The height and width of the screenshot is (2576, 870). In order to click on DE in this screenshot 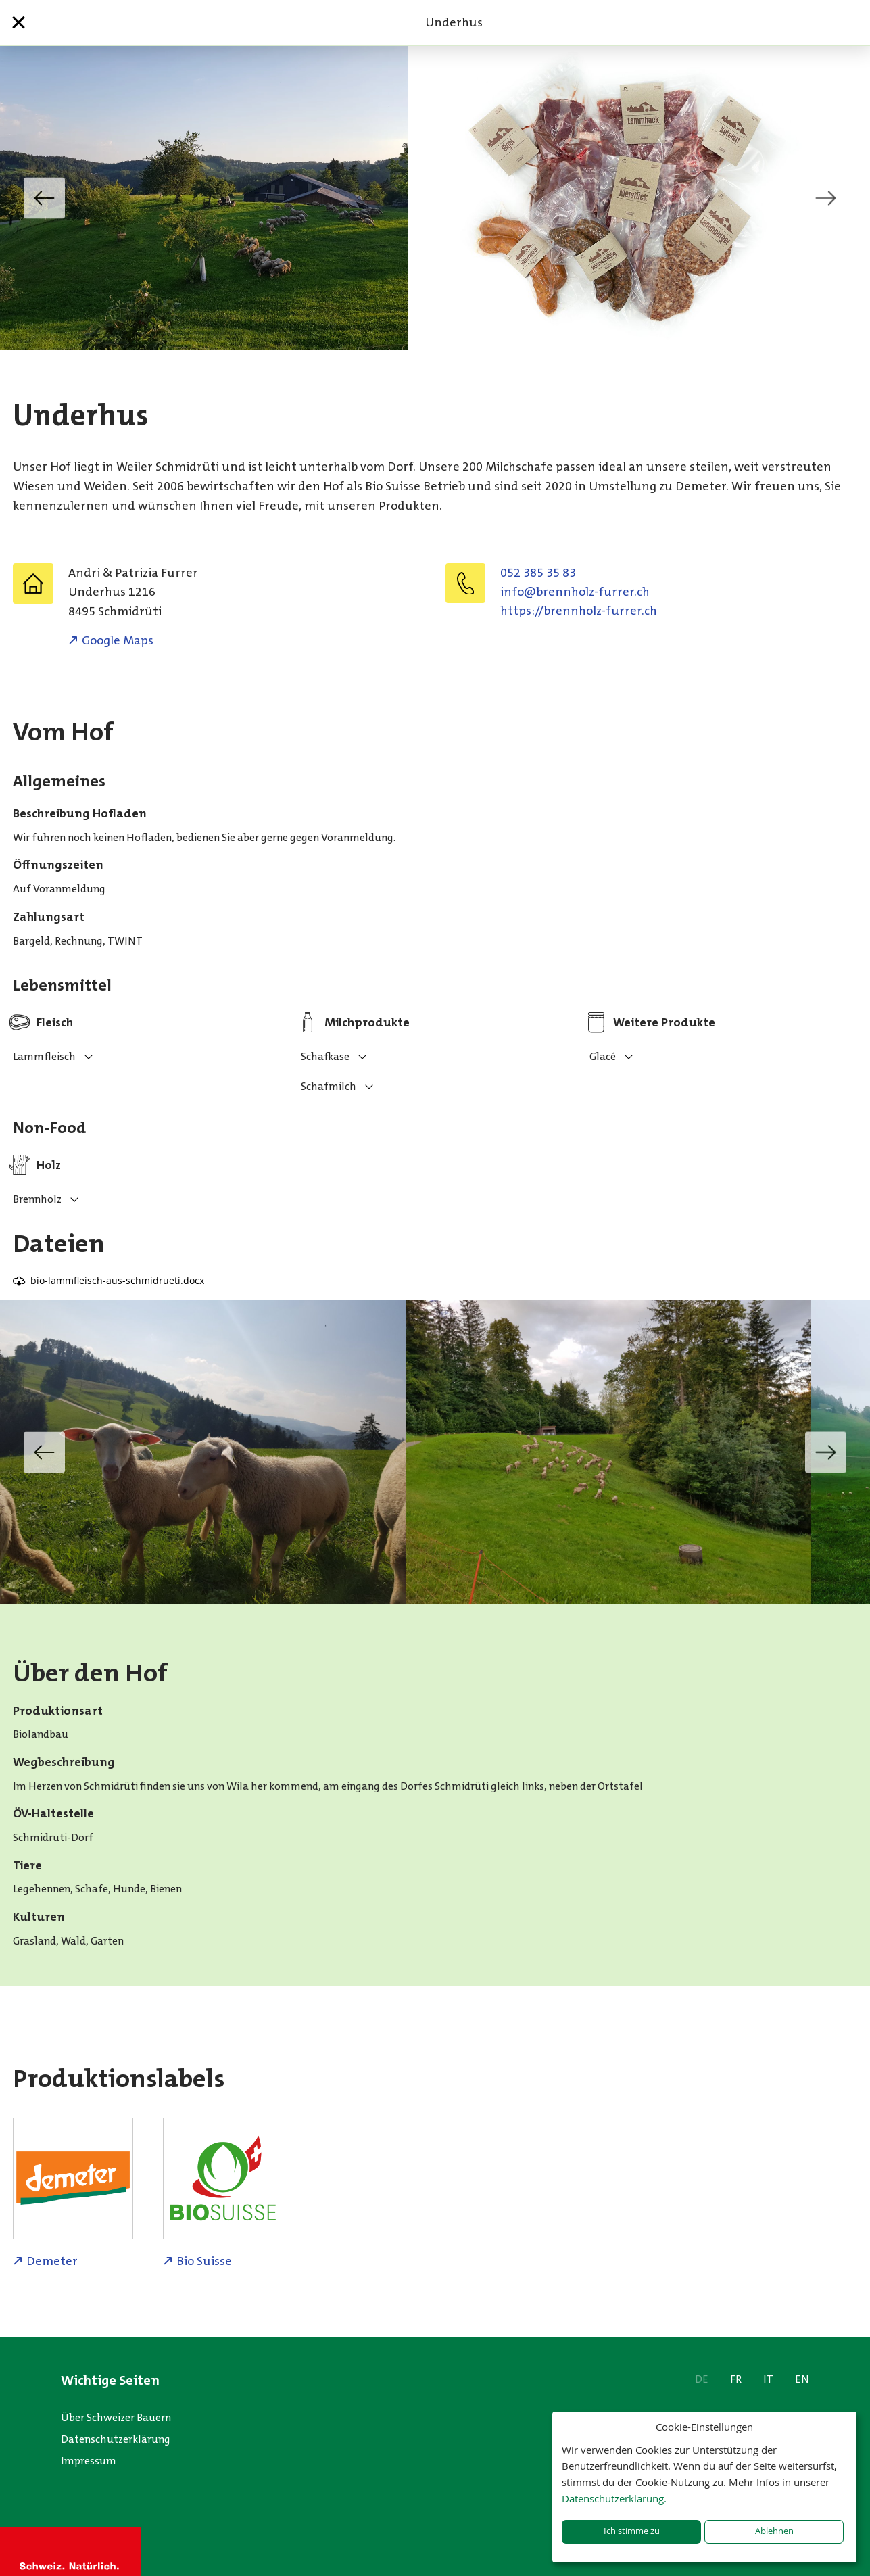, I will do `click(701, 2379)`.